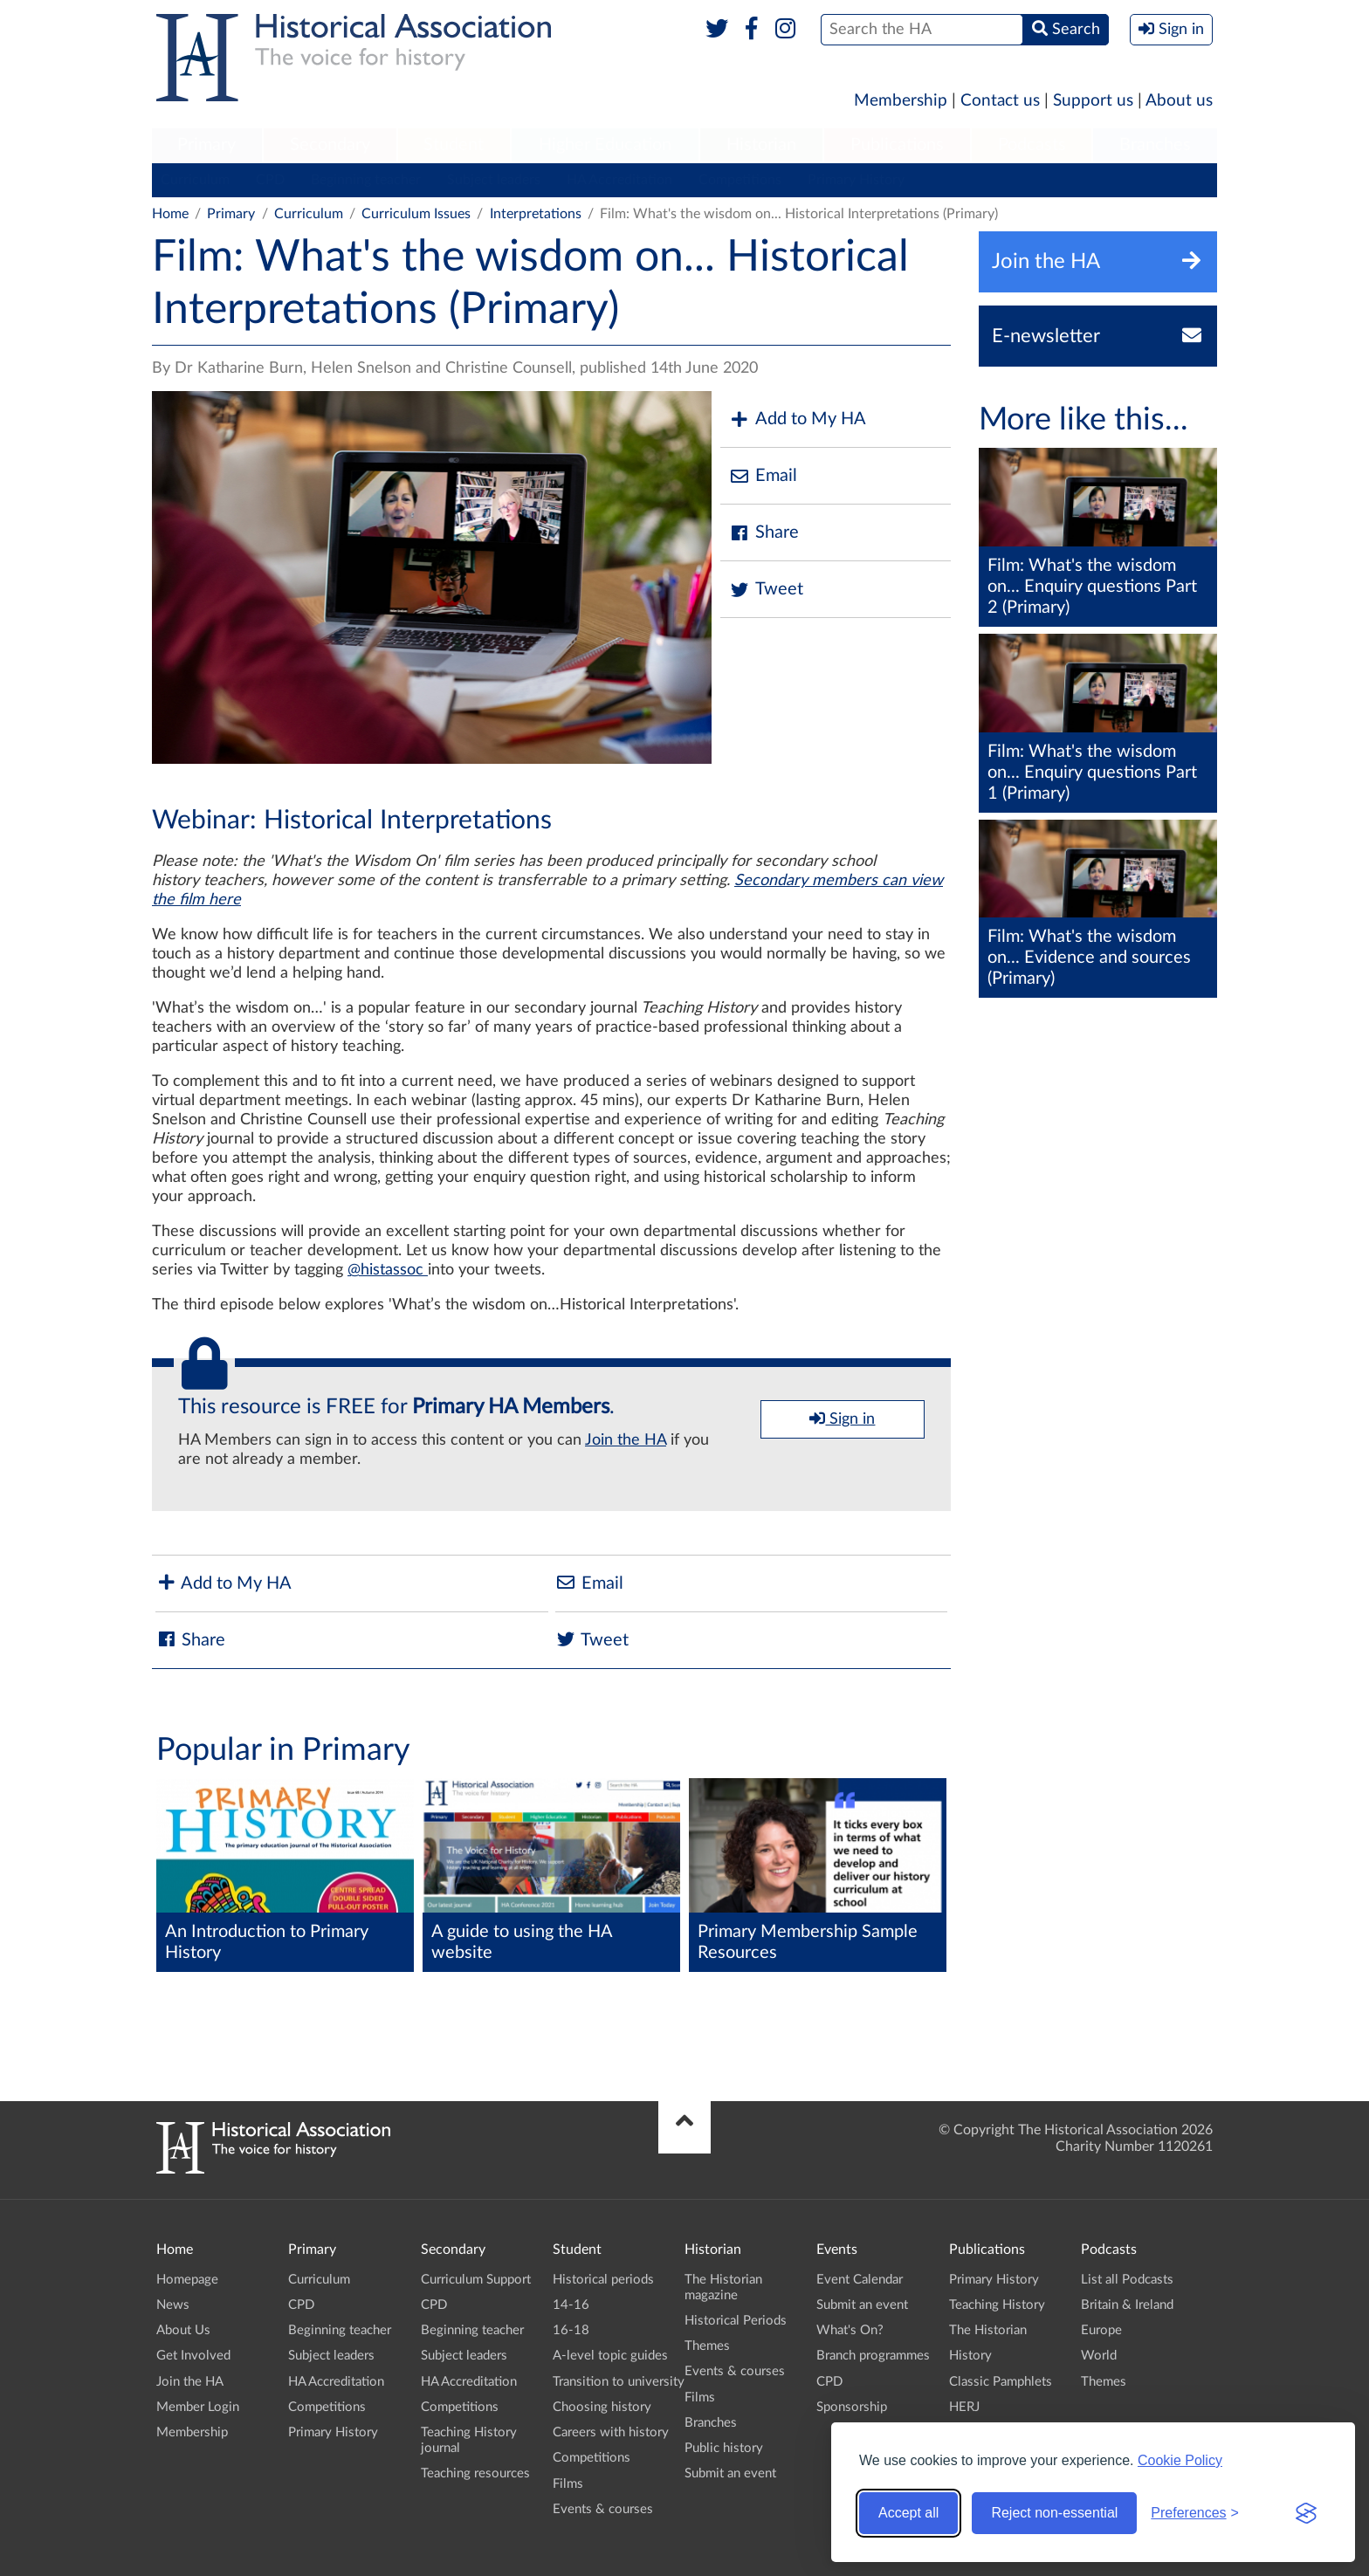 The height and width of the screenshot is (2576, 1369). What do you see at coordinates (476, 2279) in the screenshot?
I see `Curriculum Support` at bounding box center [476, 2279].